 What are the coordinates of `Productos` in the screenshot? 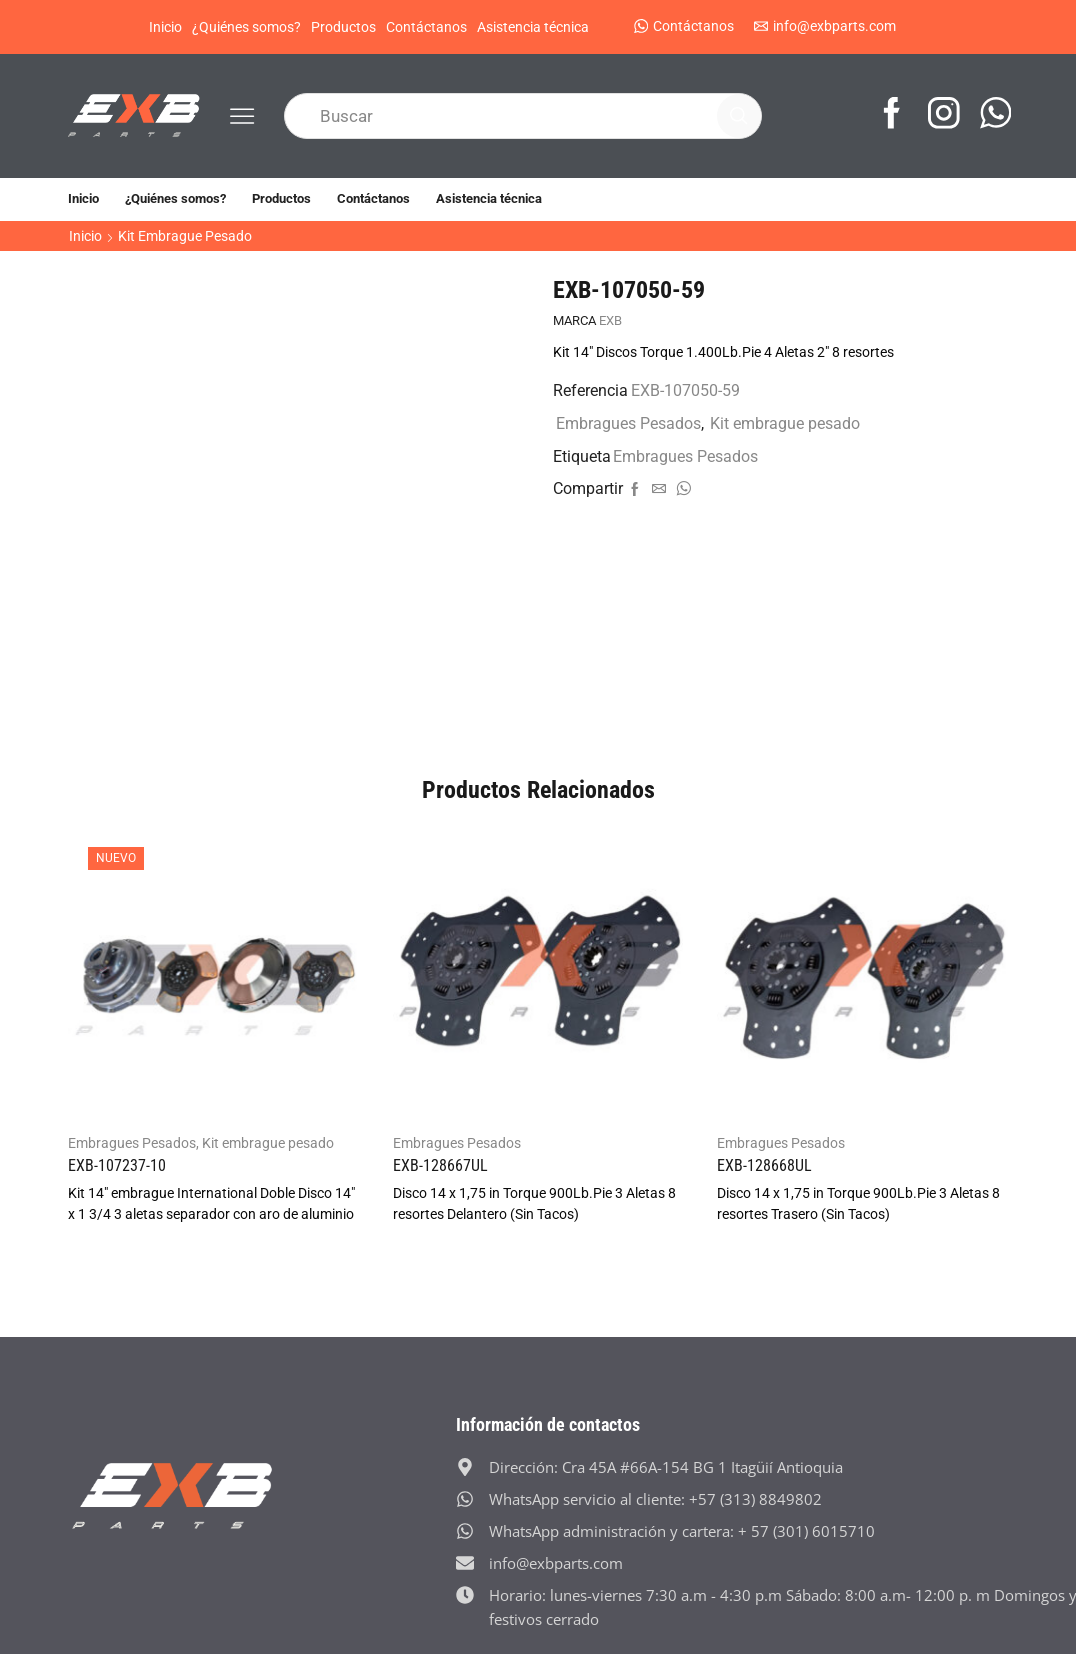 It's located at (343, 27).